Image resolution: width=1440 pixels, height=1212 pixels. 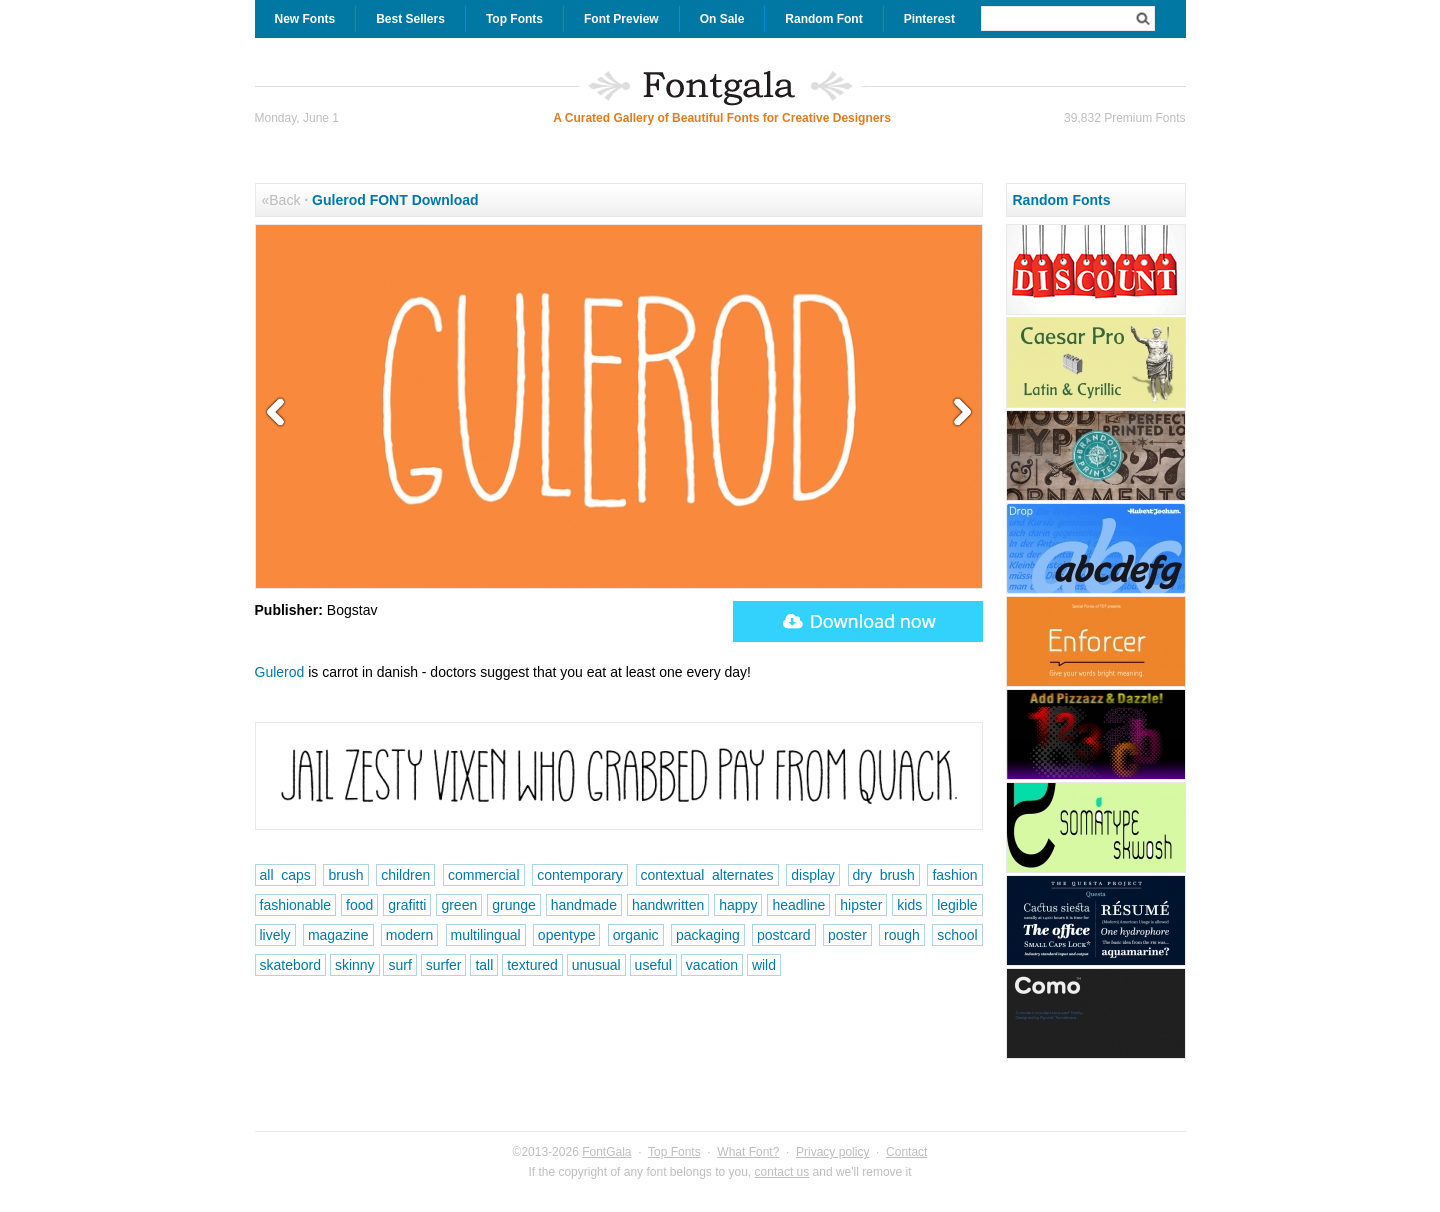 I want to click on tall, so click(x=484, y=965).